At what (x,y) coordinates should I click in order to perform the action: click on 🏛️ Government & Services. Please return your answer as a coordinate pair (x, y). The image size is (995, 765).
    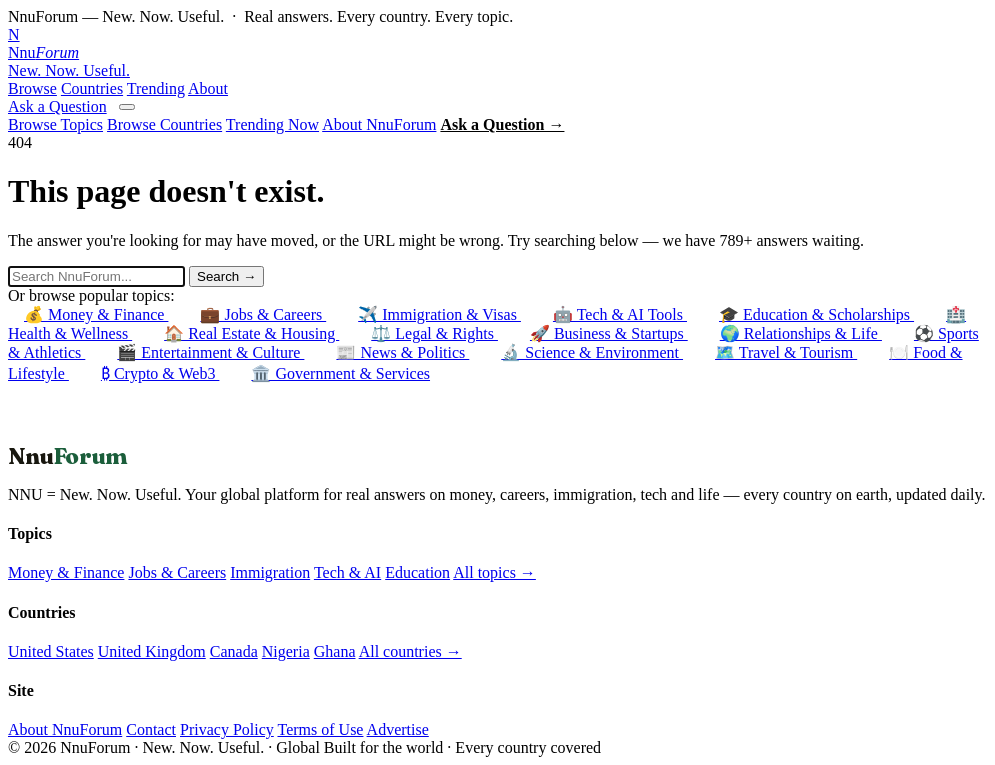
    Looking at the image, I should click on (340, 373).